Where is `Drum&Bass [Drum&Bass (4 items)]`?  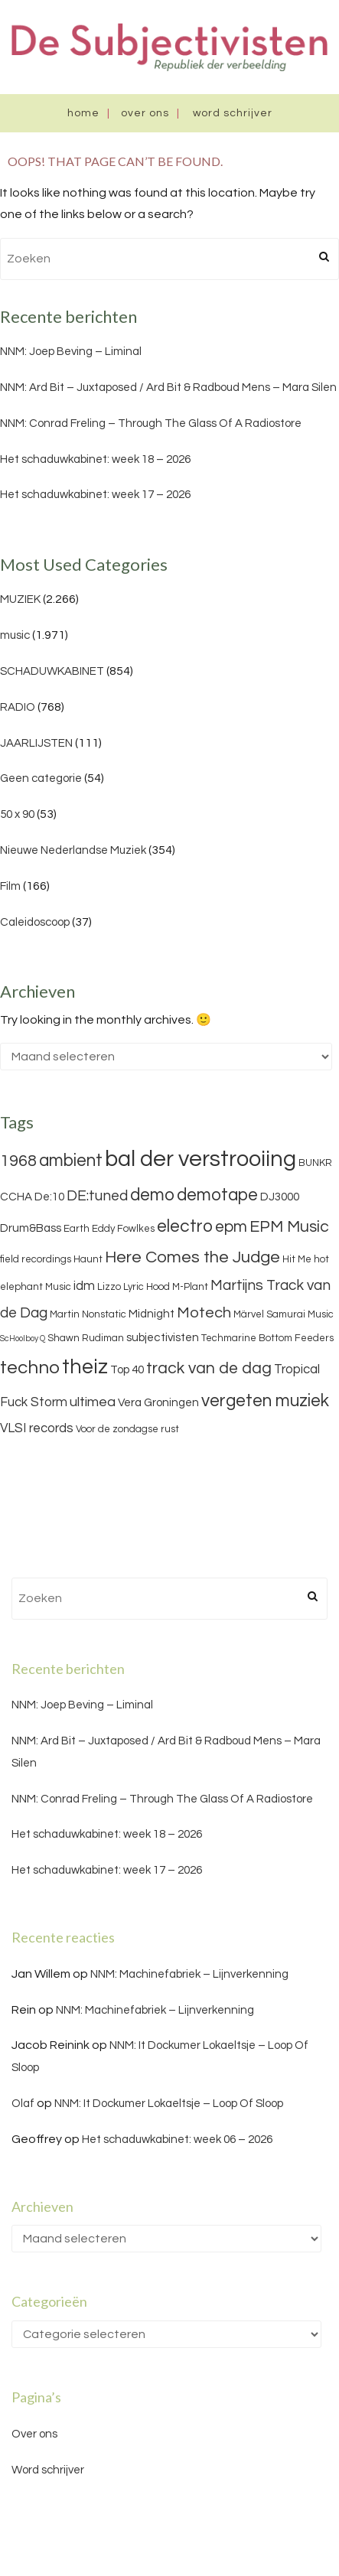 Drum&Bass [Drum&Bass (4 items)] is located at coordinates (30, 1228).